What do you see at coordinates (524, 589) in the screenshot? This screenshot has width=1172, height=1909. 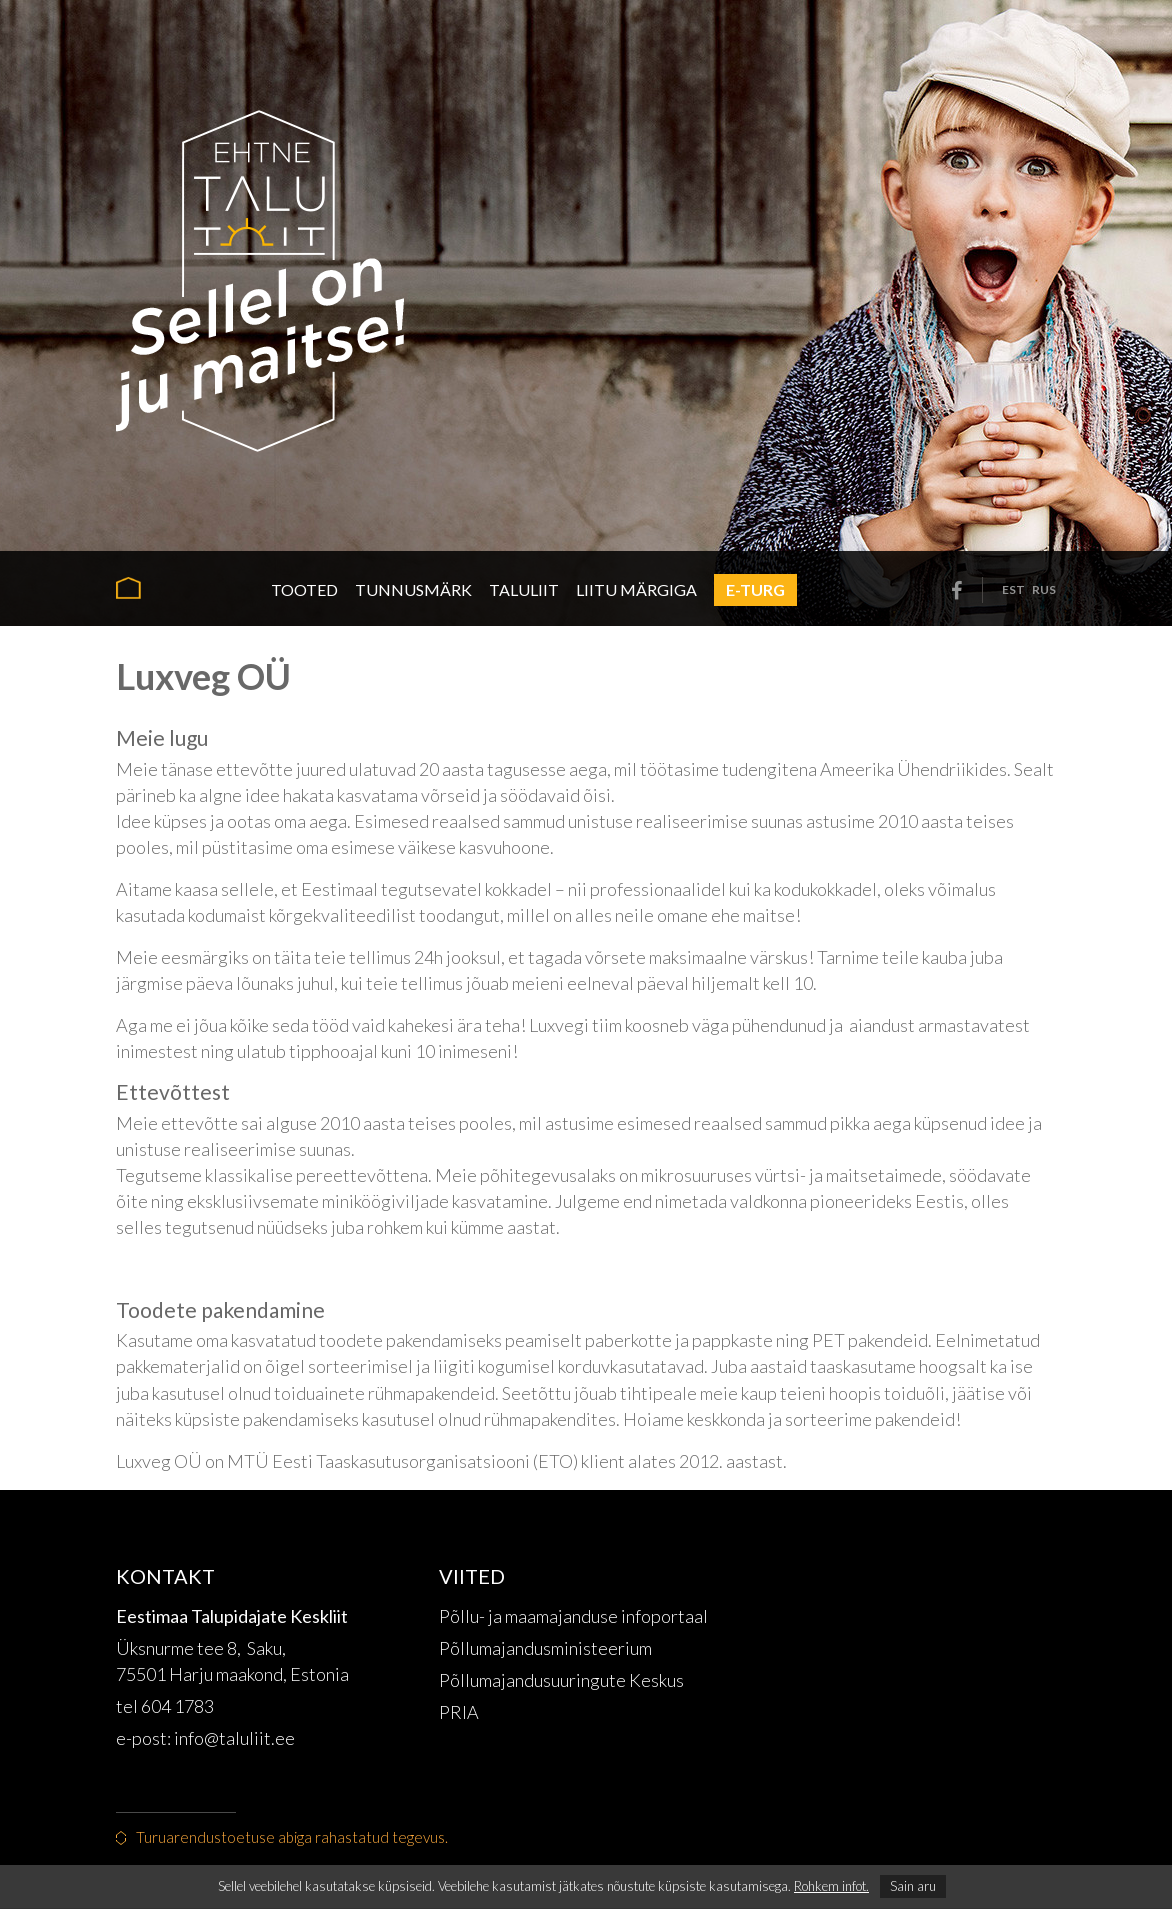 I see `Taluliit` at bounding box center [524, 589].